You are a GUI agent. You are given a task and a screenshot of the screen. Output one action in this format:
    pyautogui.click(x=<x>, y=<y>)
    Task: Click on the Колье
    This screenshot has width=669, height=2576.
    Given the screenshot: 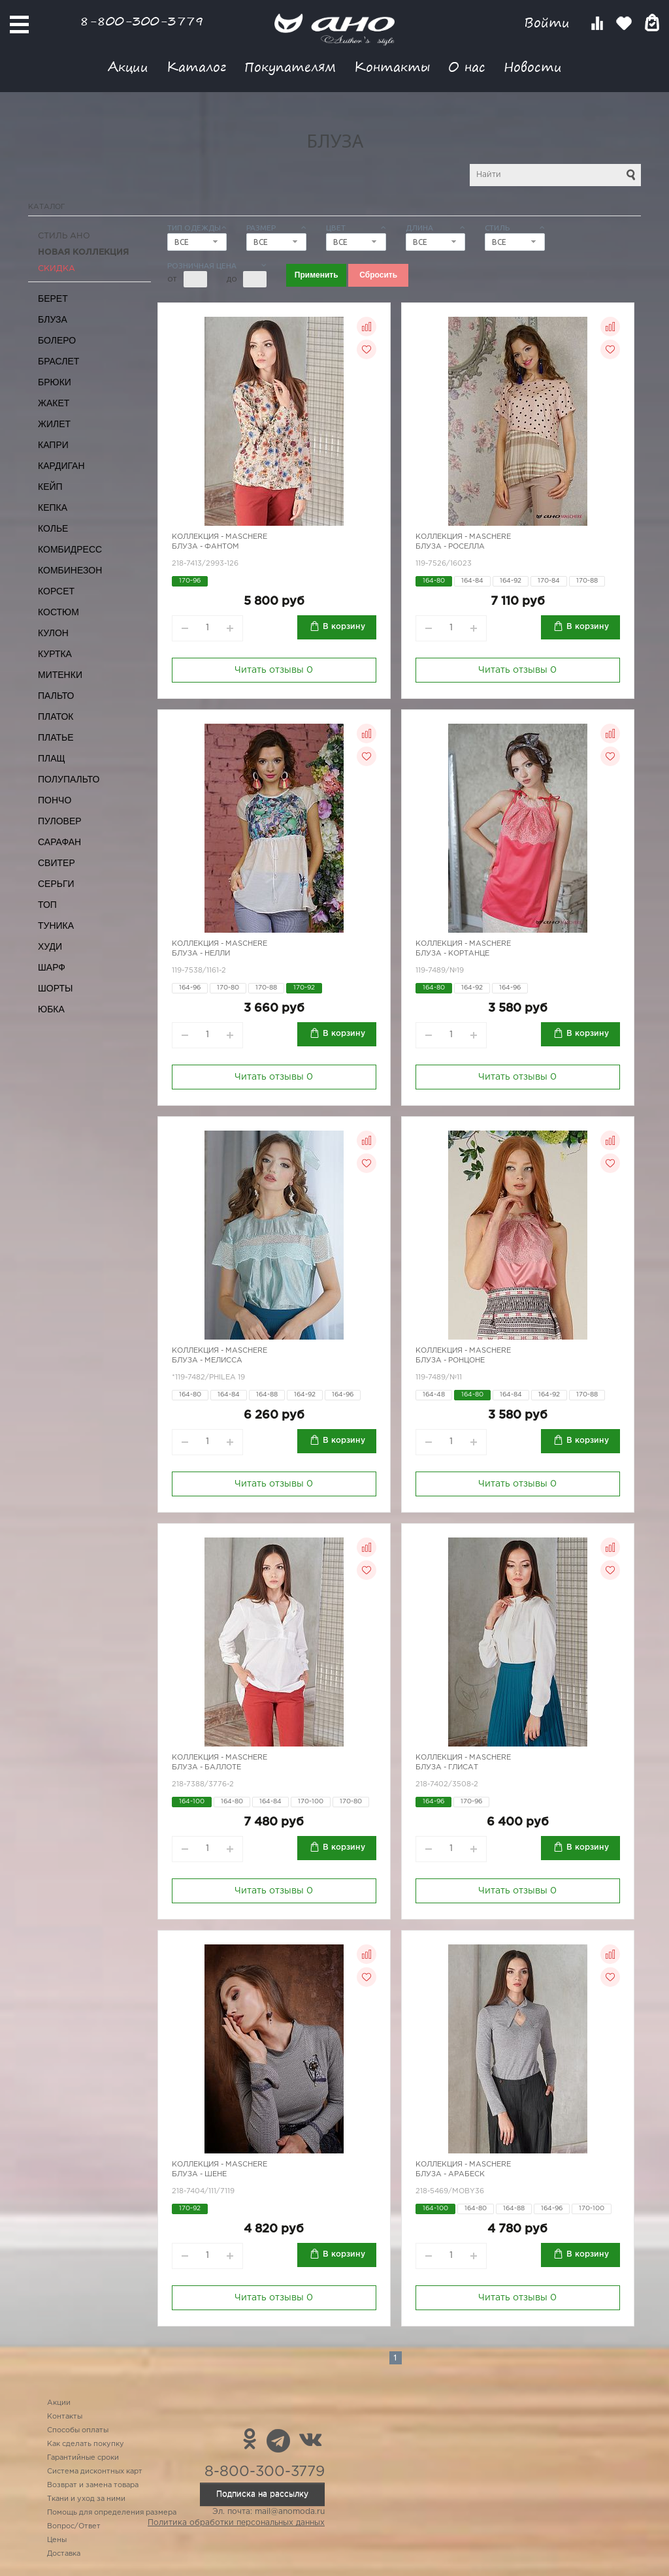 What is the action you would take?
    pyautogui.click(x=53, y=528)
    